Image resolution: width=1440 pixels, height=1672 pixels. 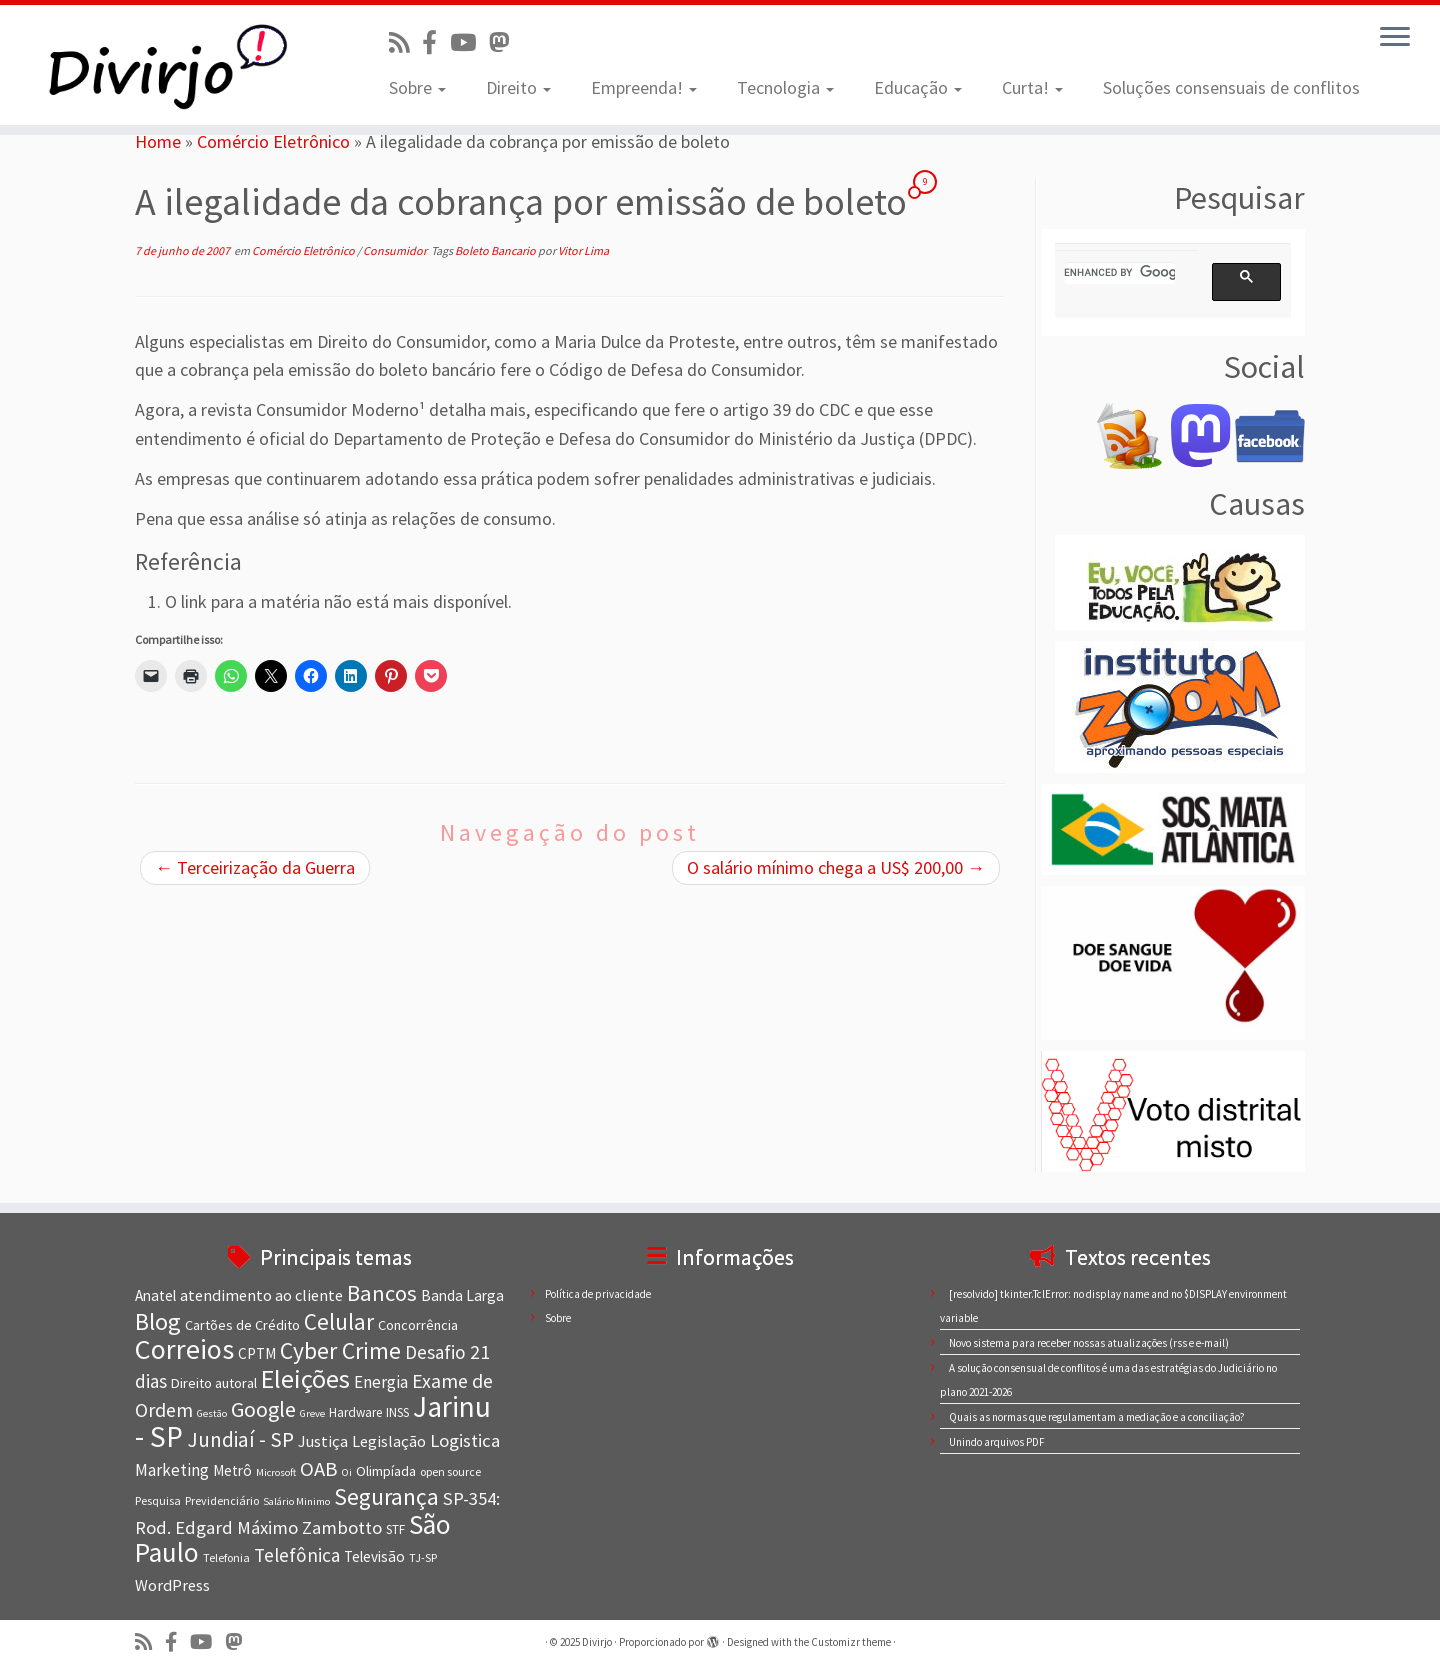 What do you see at coordinates (340, 1350) in the screenshot?
I see `Cyber Crime [Cyber Crime (23 itens)]` at bounding box center [340, 1350].